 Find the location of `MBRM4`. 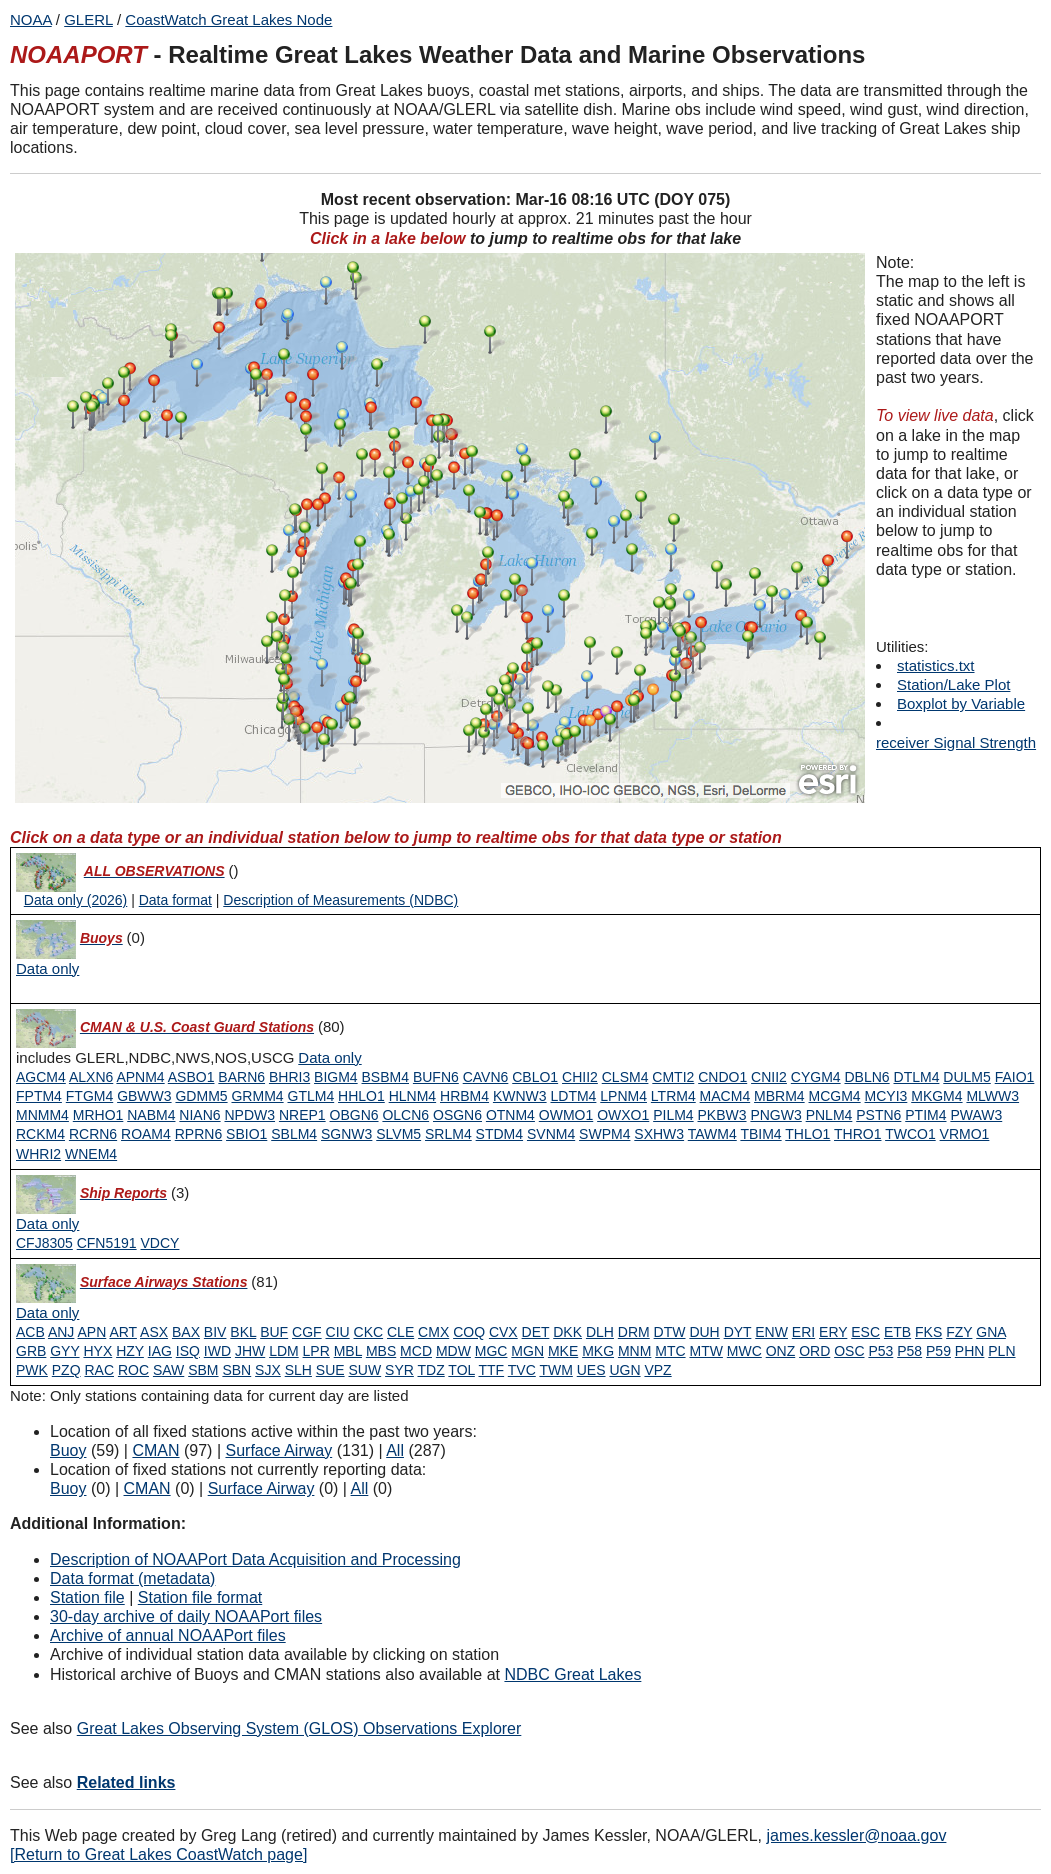

MBRM4 is located at coordinates (779, 1096).